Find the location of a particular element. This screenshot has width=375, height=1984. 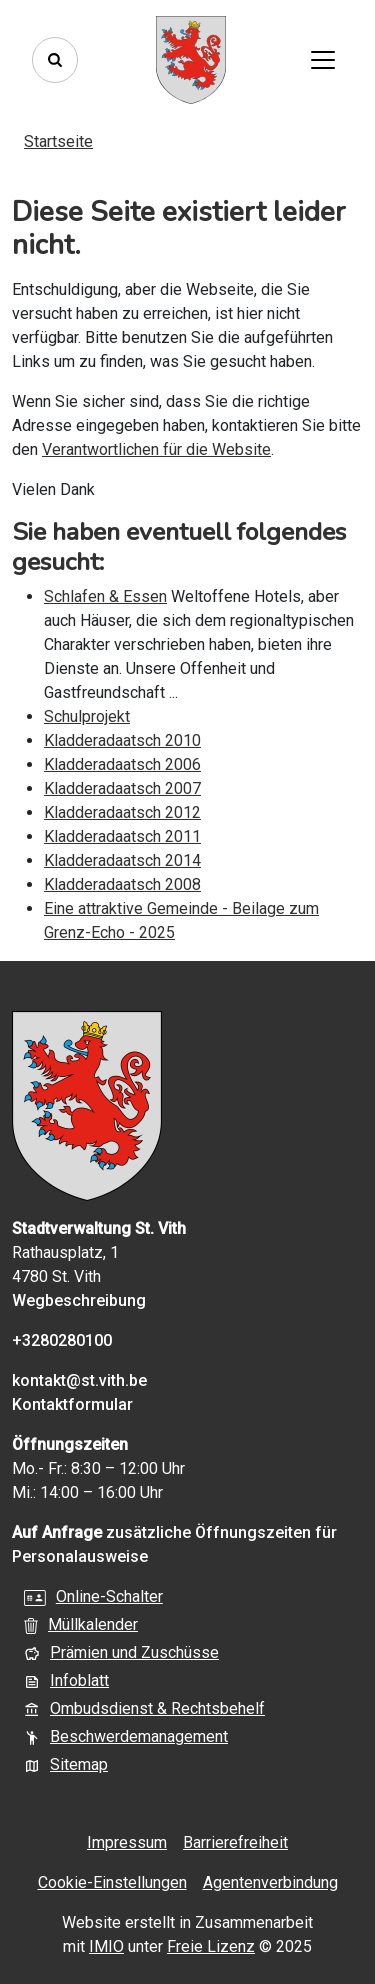

Kladderadaatsch 2008 is located at coordinates (122, 884).